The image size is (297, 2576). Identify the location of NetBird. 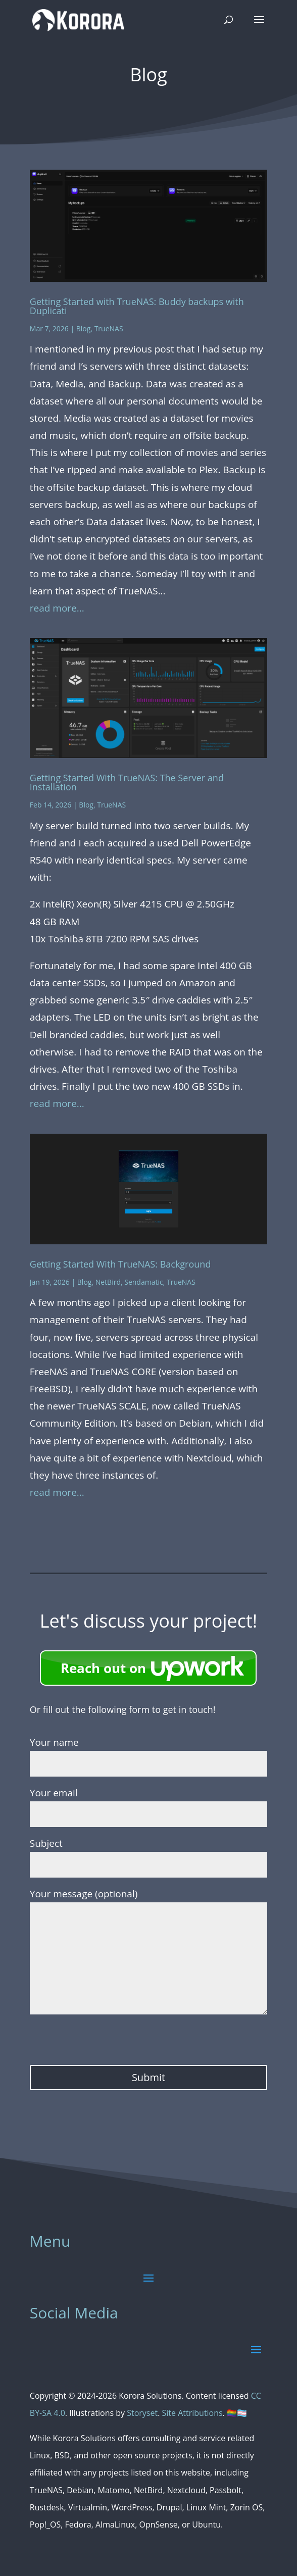
(108, 1282).